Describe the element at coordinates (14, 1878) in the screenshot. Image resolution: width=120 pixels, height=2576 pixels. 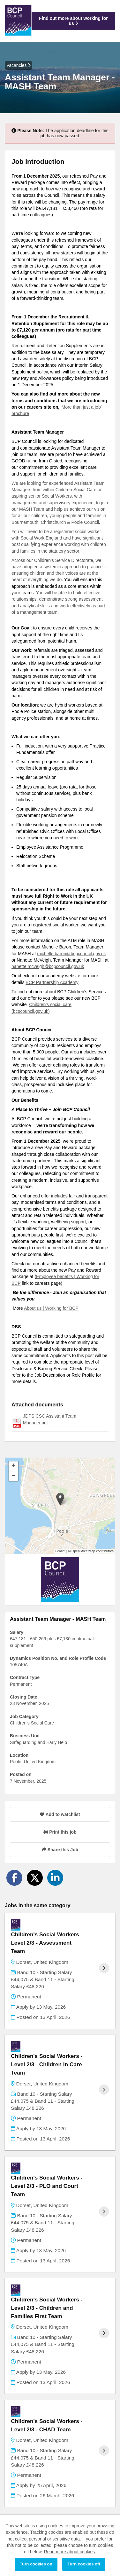
I see `[Share on Facebook]` at that location.